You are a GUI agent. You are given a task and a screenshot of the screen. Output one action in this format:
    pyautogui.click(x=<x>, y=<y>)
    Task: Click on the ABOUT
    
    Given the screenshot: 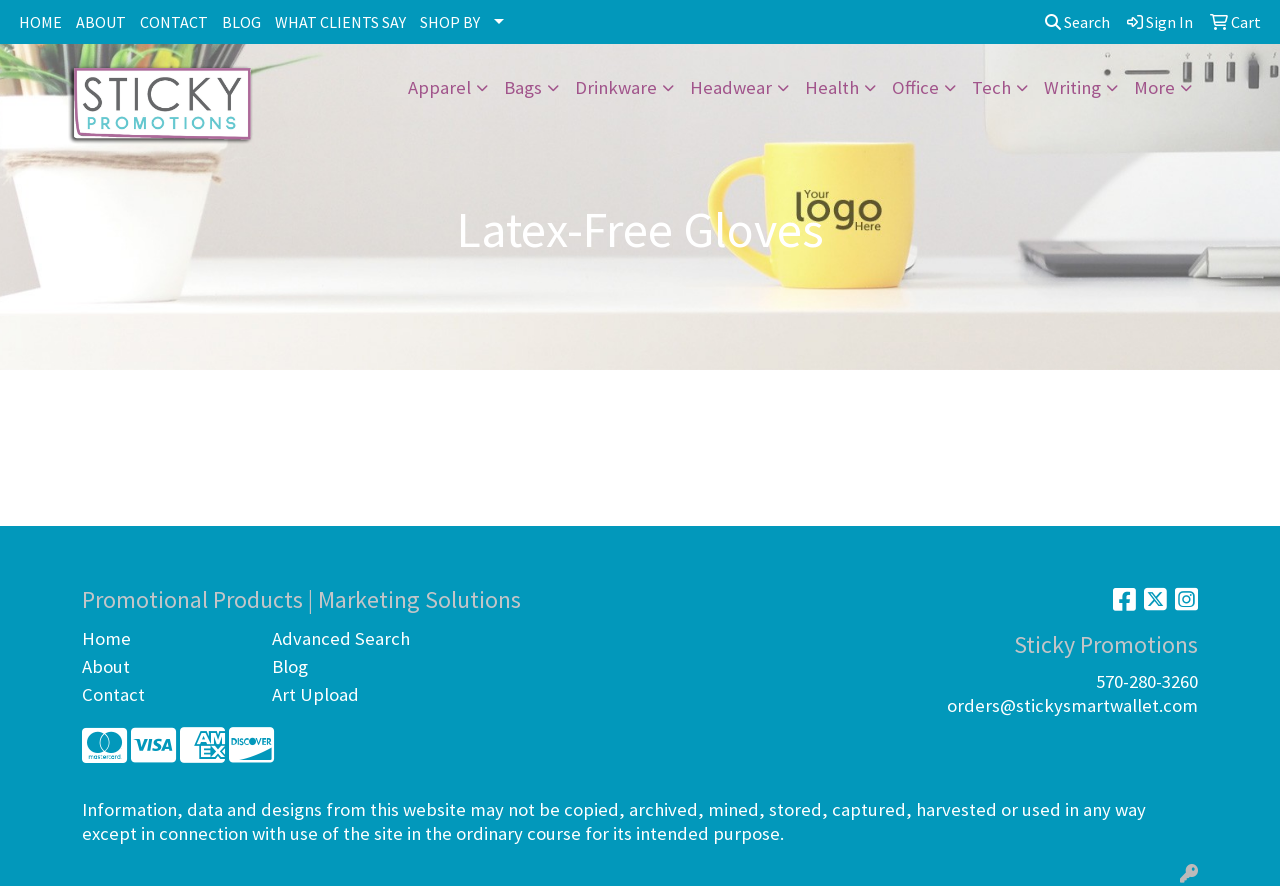 What is the action you would take?
    pyautogui.click(x=101, y=22)
    